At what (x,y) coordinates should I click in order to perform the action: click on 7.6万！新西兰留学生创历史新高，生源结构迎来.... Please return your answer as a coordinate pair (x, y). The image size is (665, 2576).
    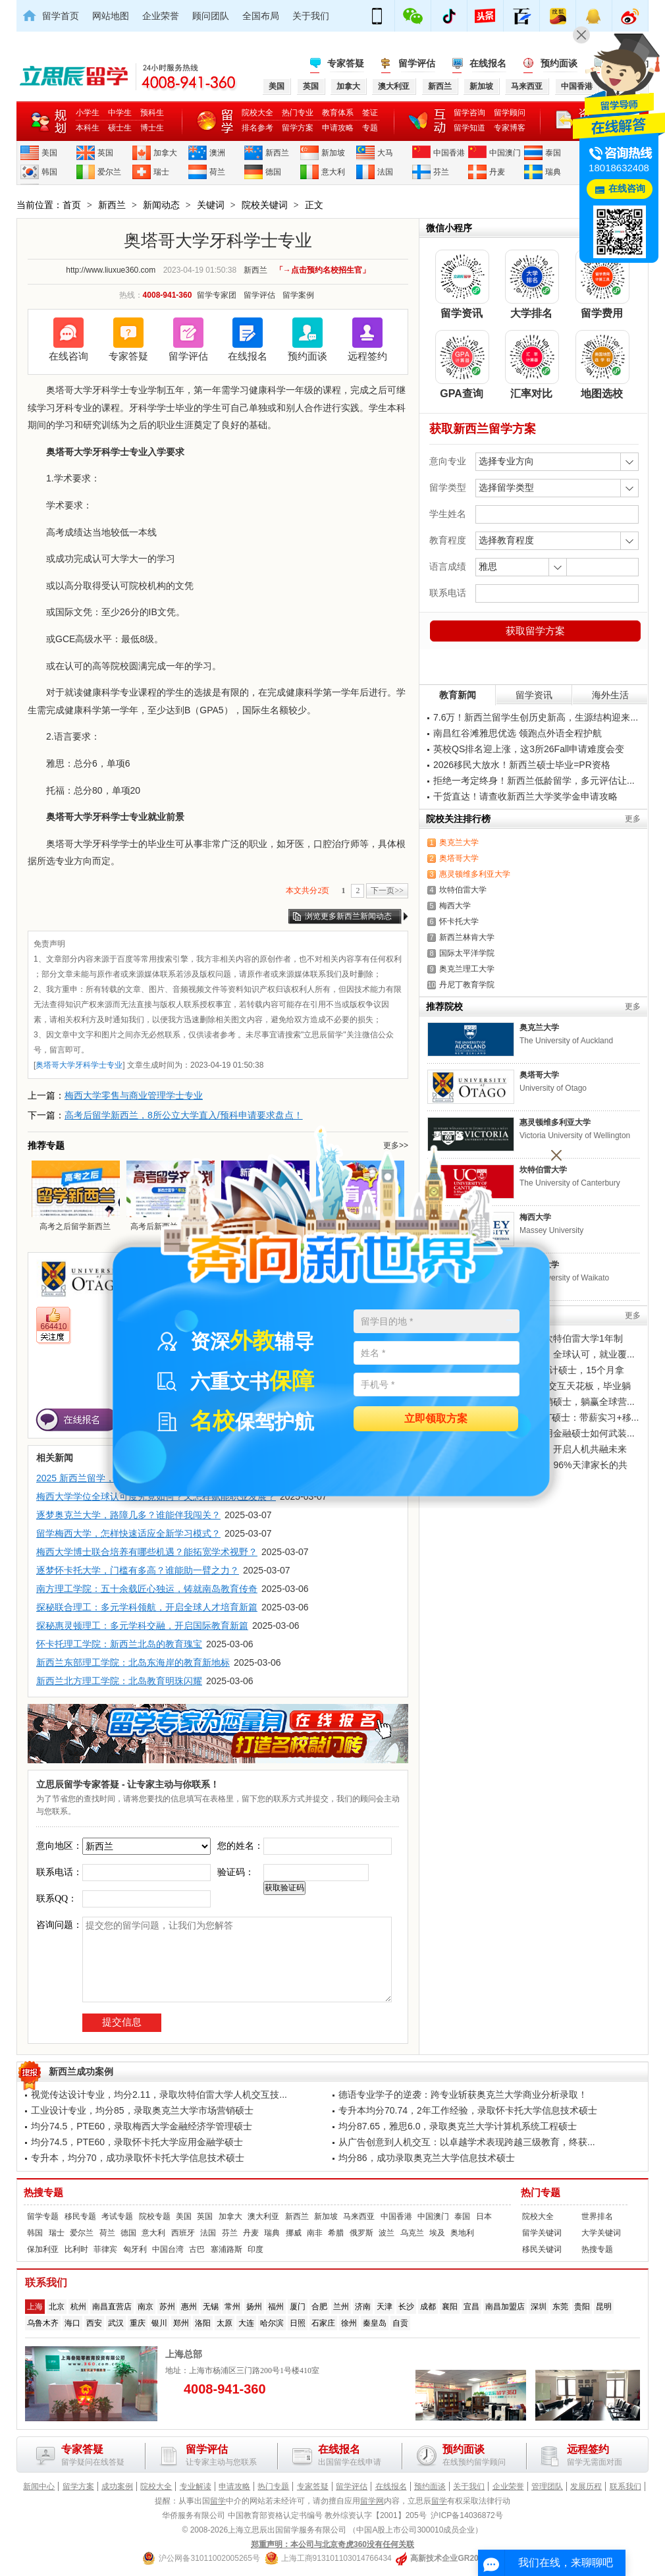
    Looking at the image, I should click on (535, 717).